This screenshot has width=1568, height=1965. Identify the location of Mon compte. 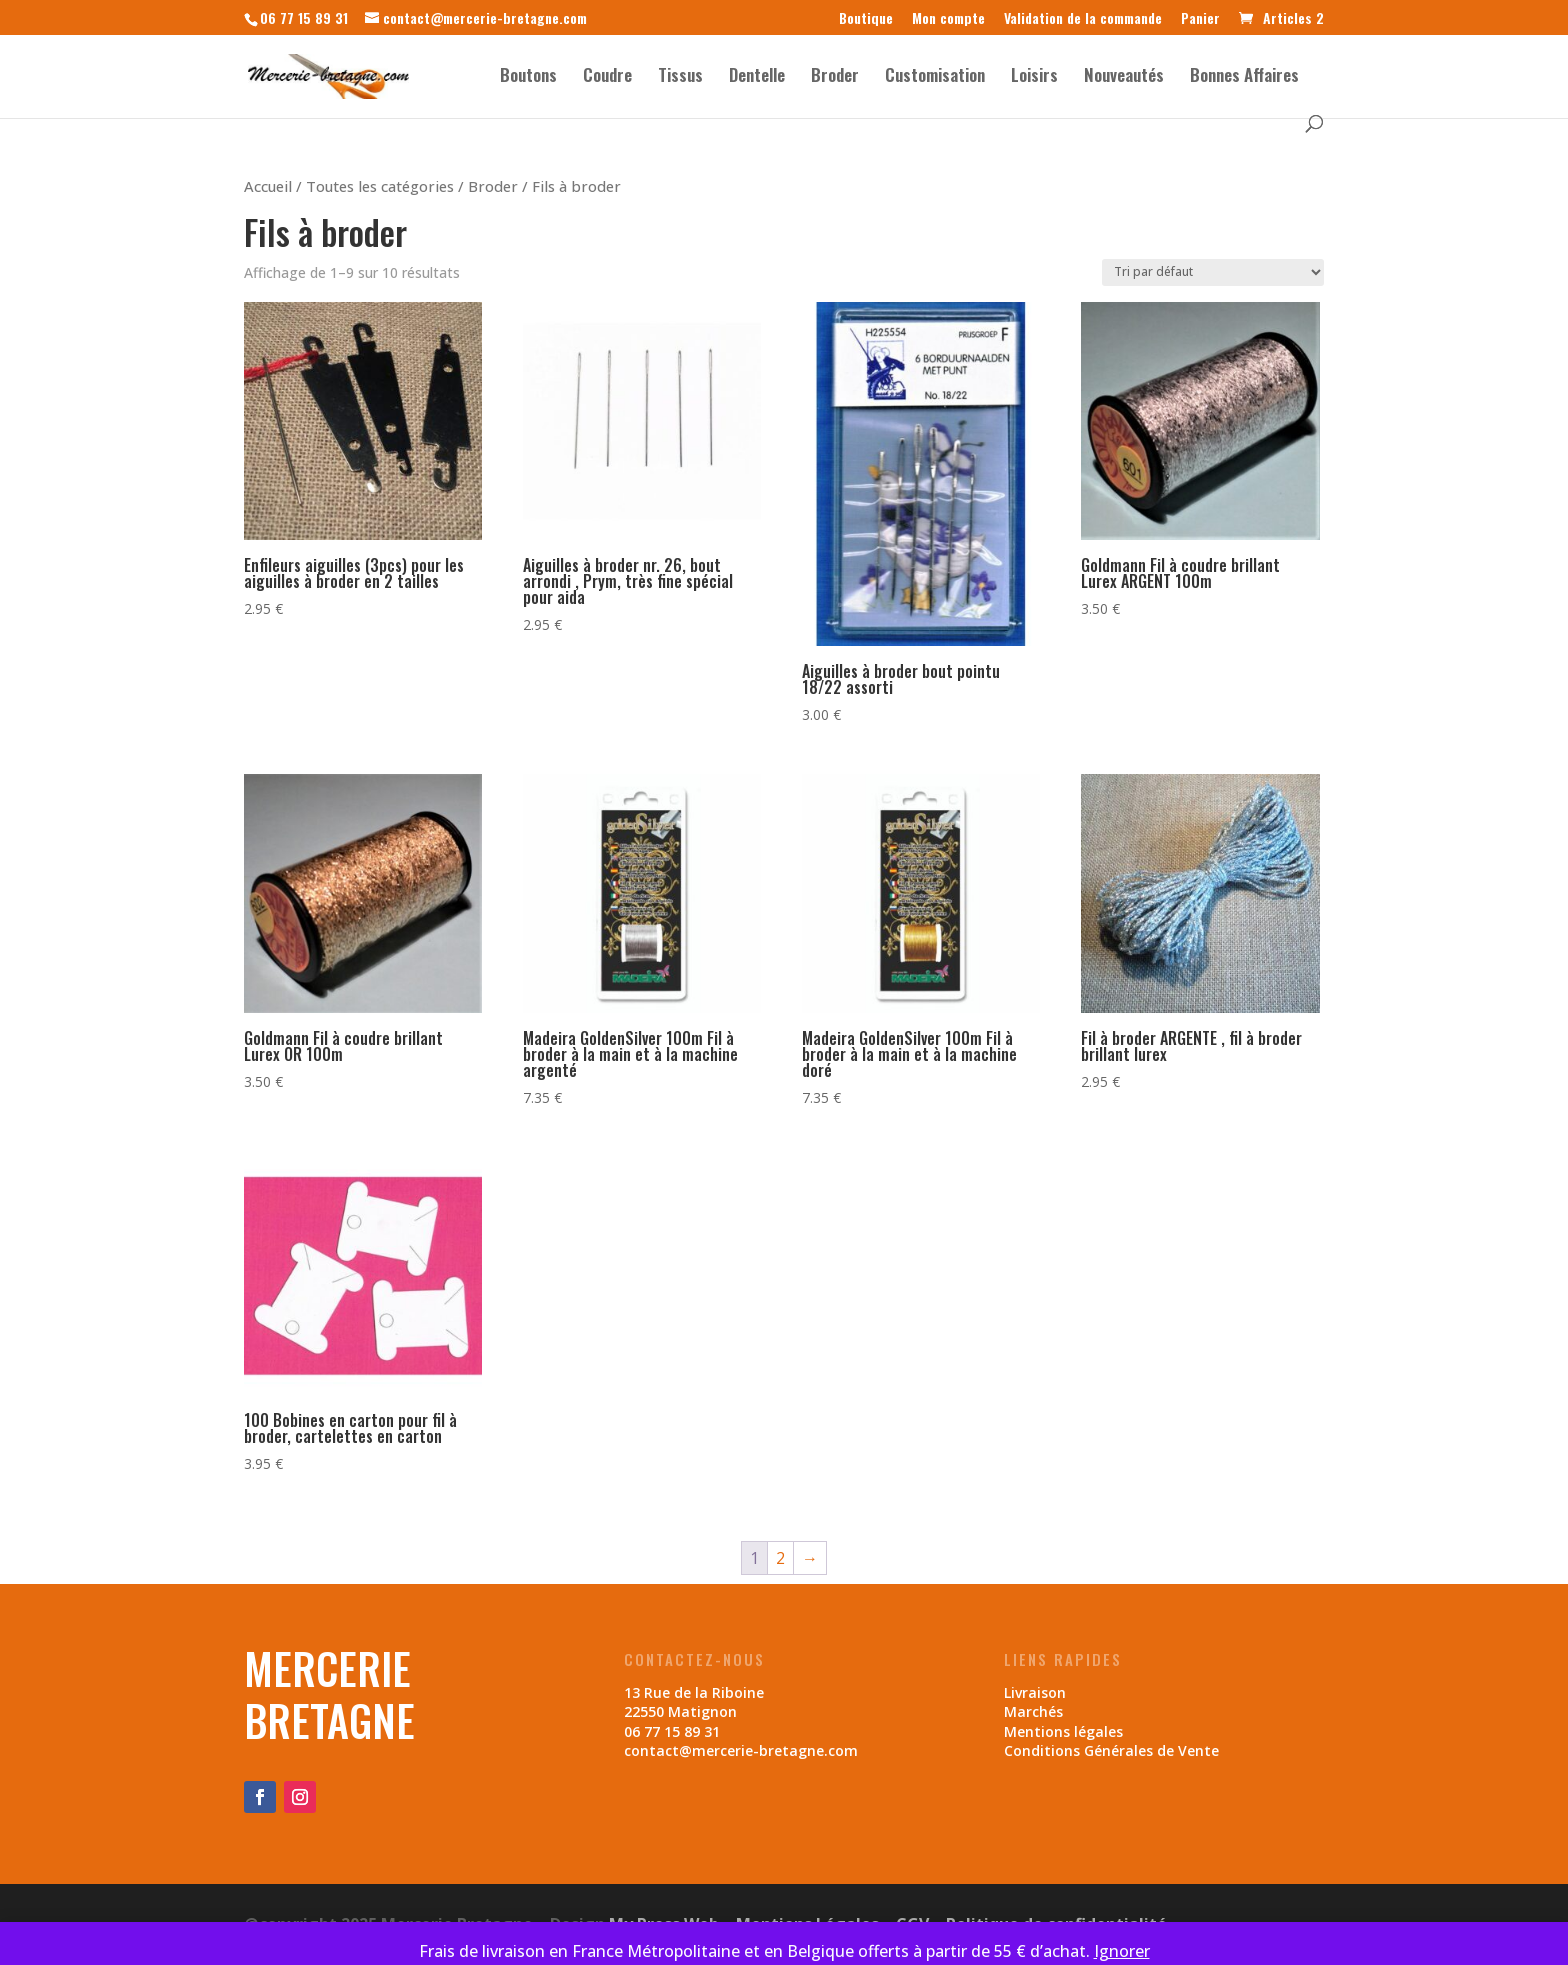
(948, 19).